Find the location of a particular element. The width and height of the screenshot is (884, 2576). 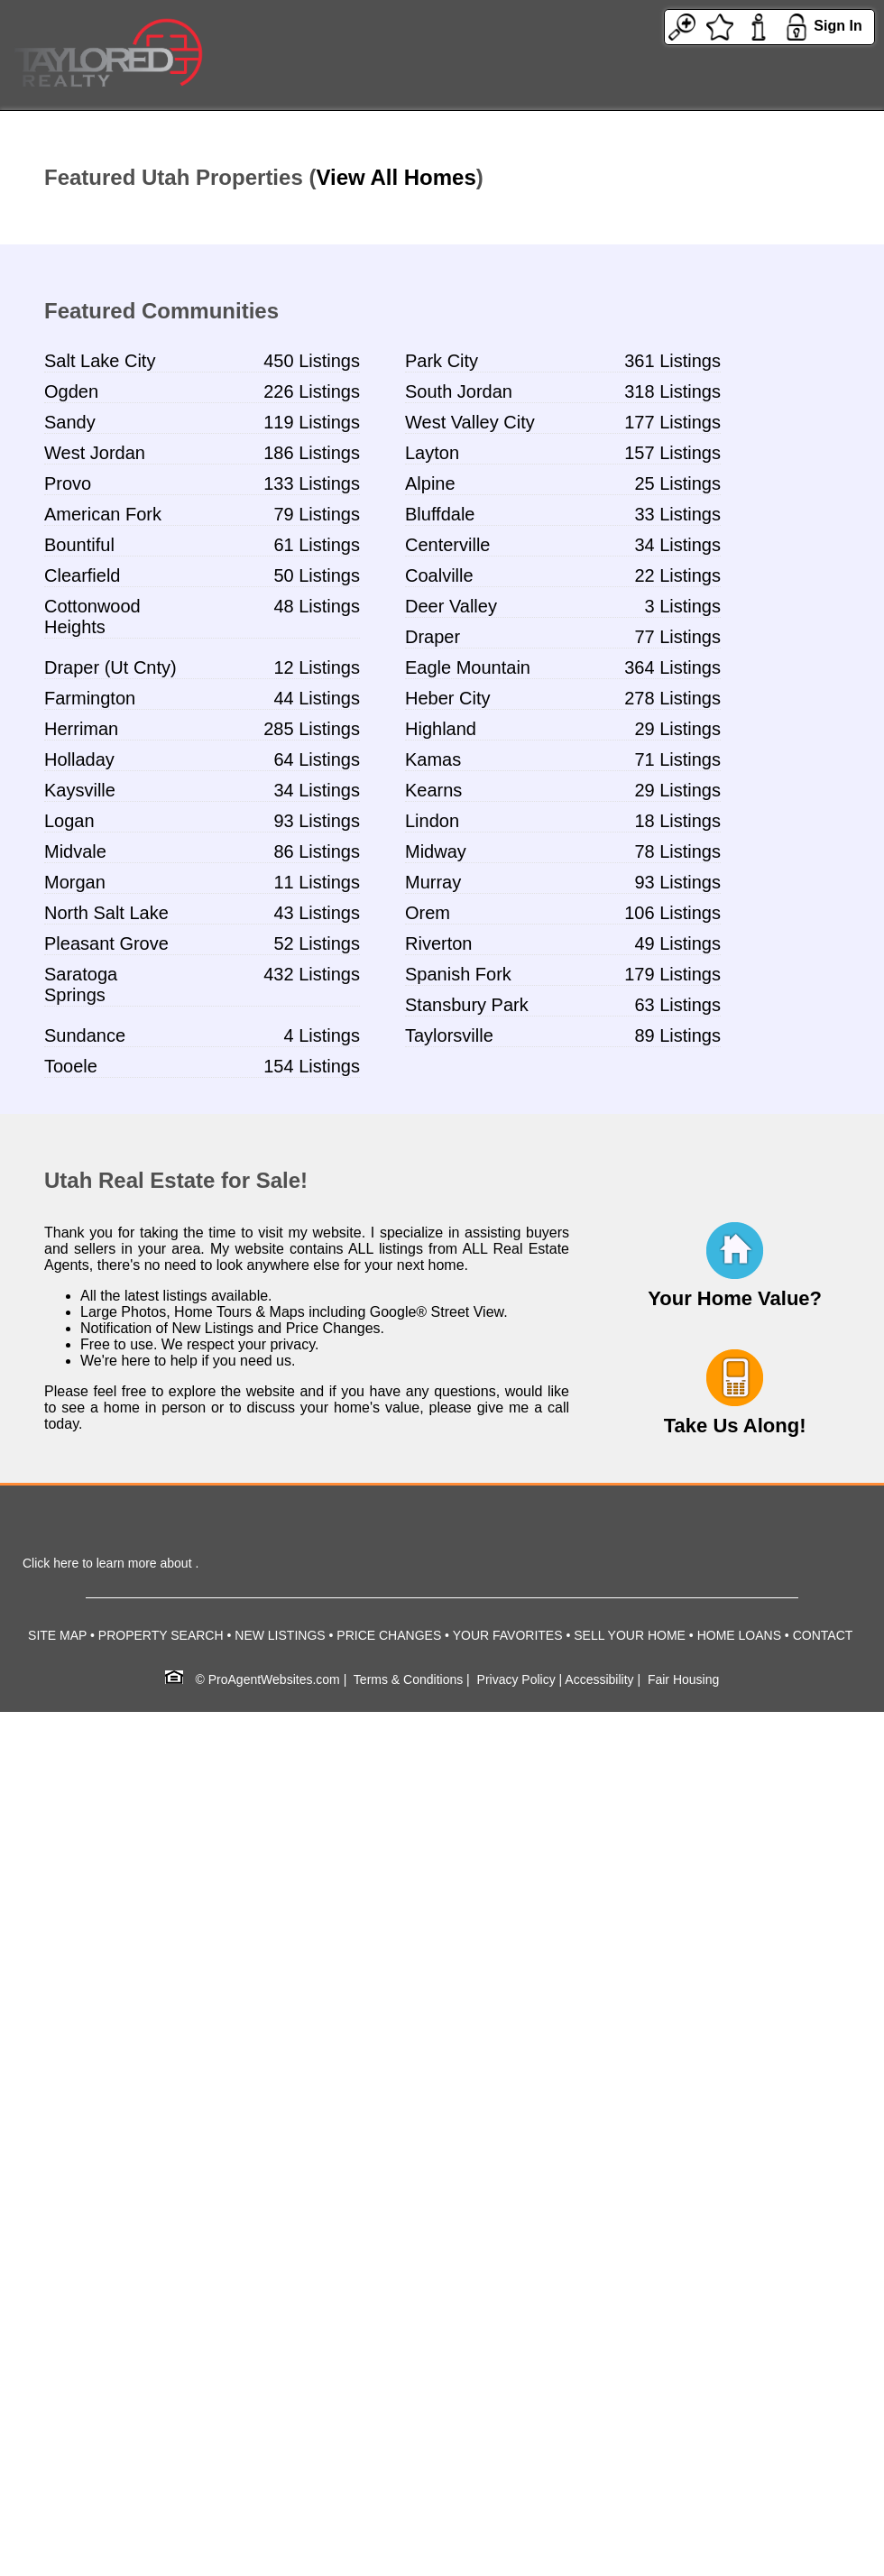

Orem is located at coordinates (427, 913).